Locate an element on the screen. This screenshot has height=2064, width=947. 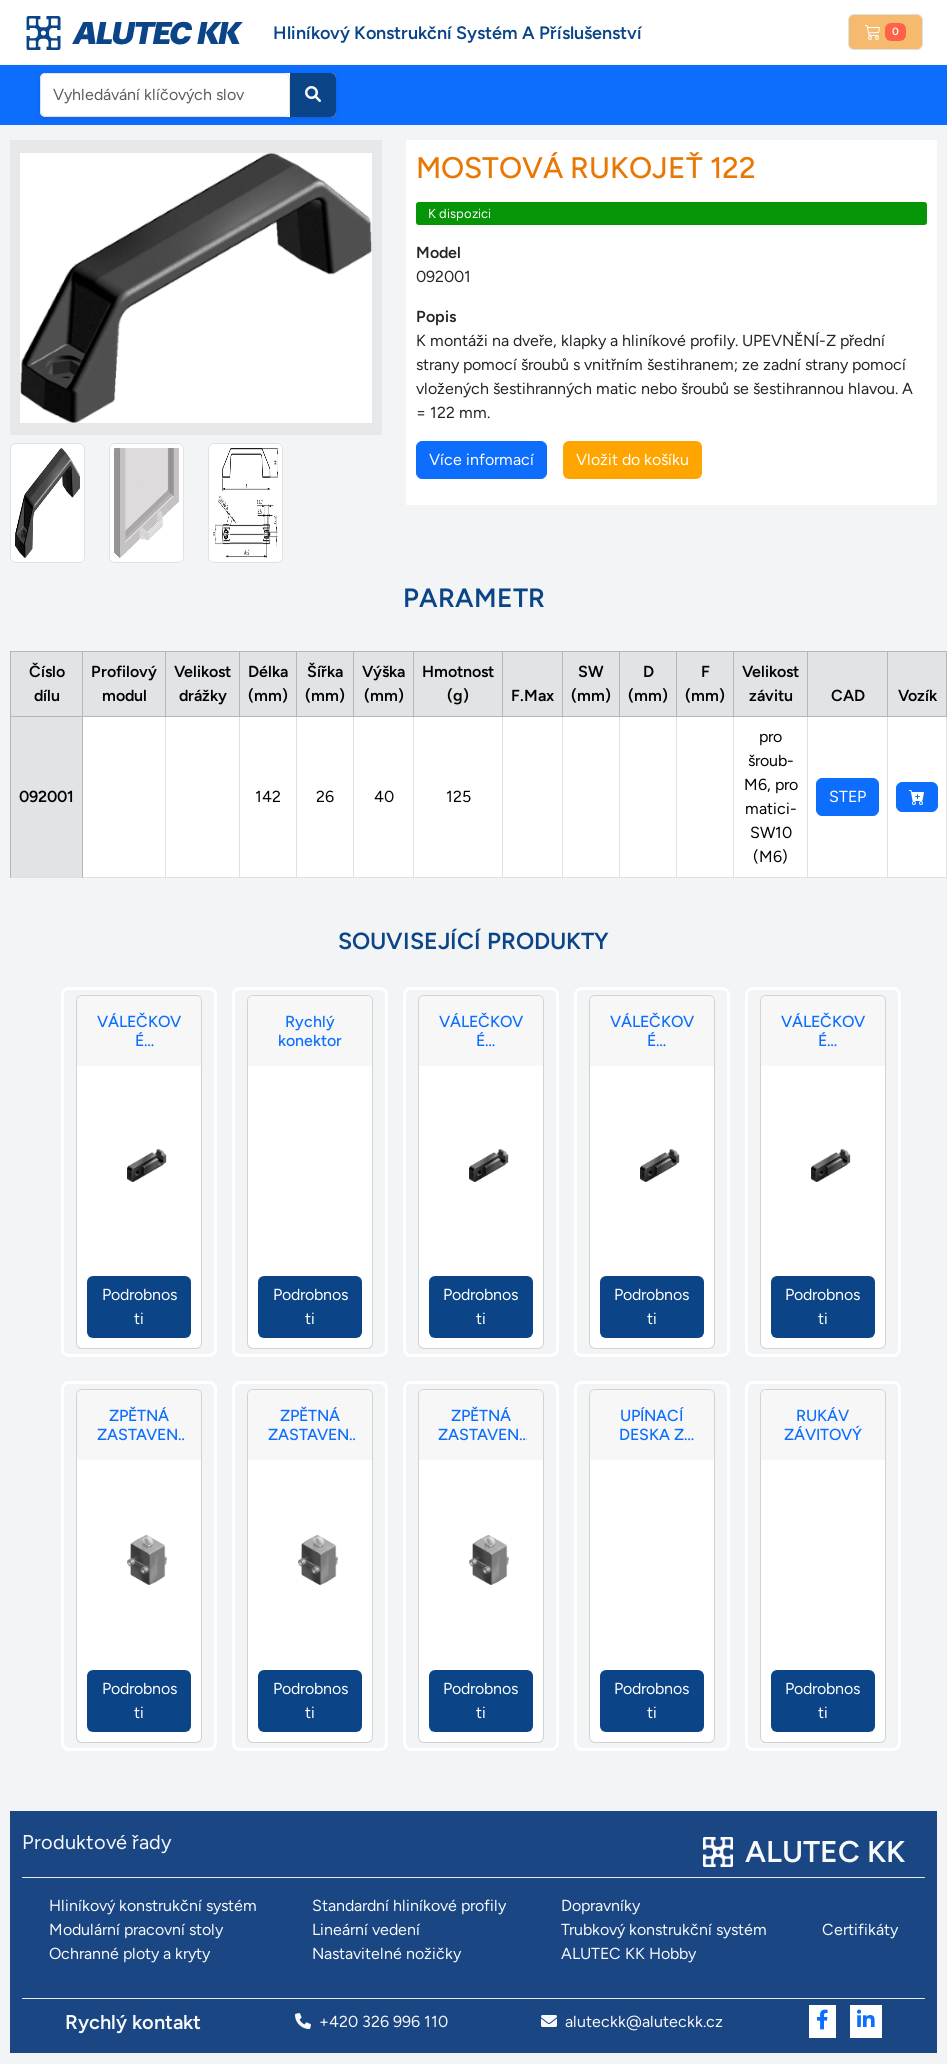
[Přejít na LinkedIn] is located at coordinates (866, 2021).